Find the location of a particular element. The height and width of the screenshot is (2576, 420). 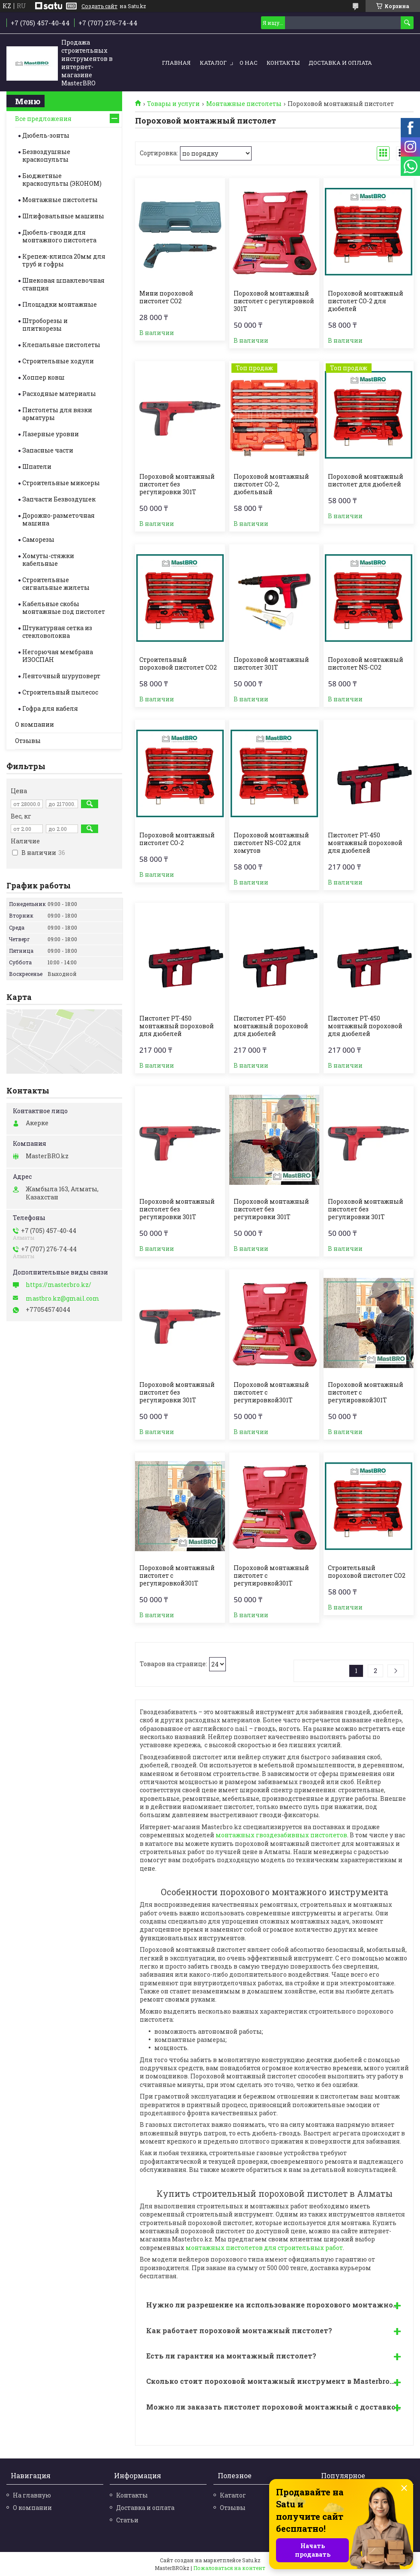

Контакты is located at coordinates (283, 62).